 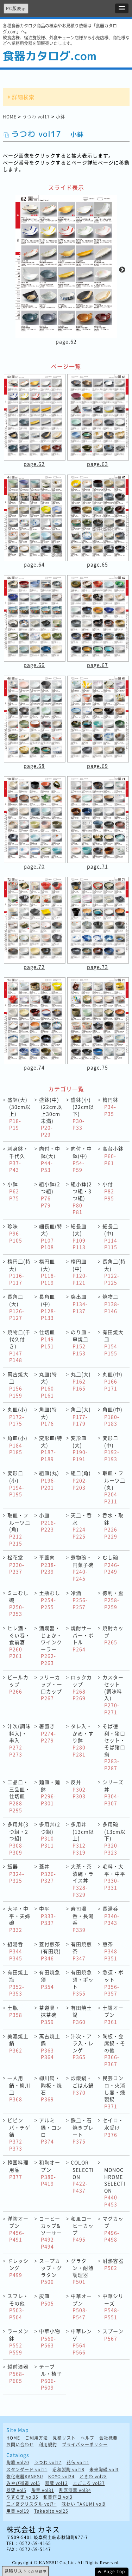 What do you see at coordinates (97, 765) in the screenshot?
I see `page.69` at bounding box center [97, 765].